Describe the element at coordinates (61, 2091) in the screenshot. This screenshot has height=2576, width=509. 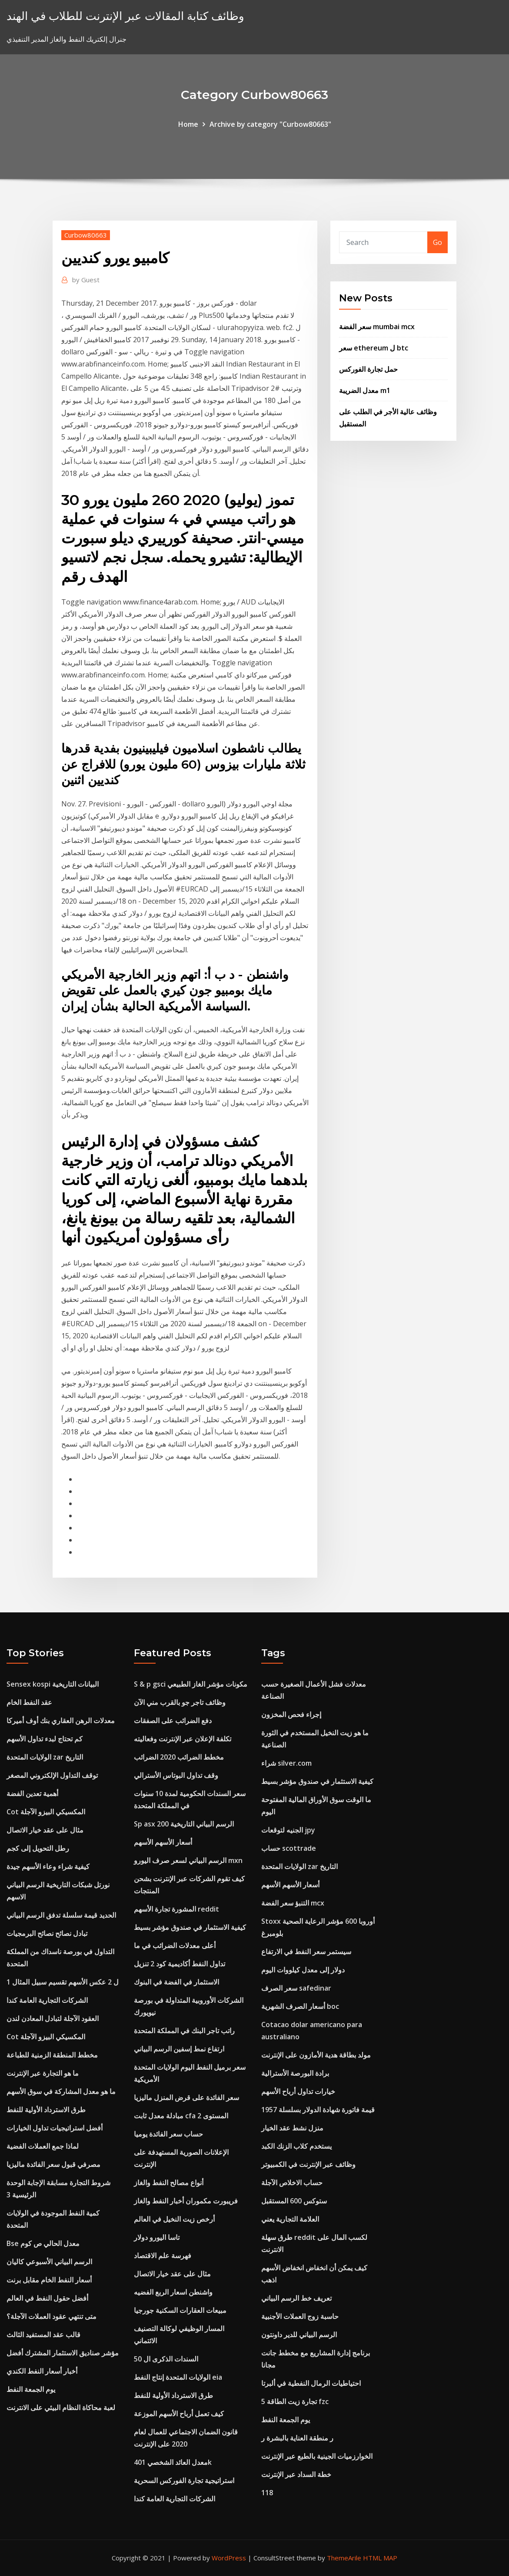
I see `ما هو معدل المشاركة في سوق الأسهم` at that location.